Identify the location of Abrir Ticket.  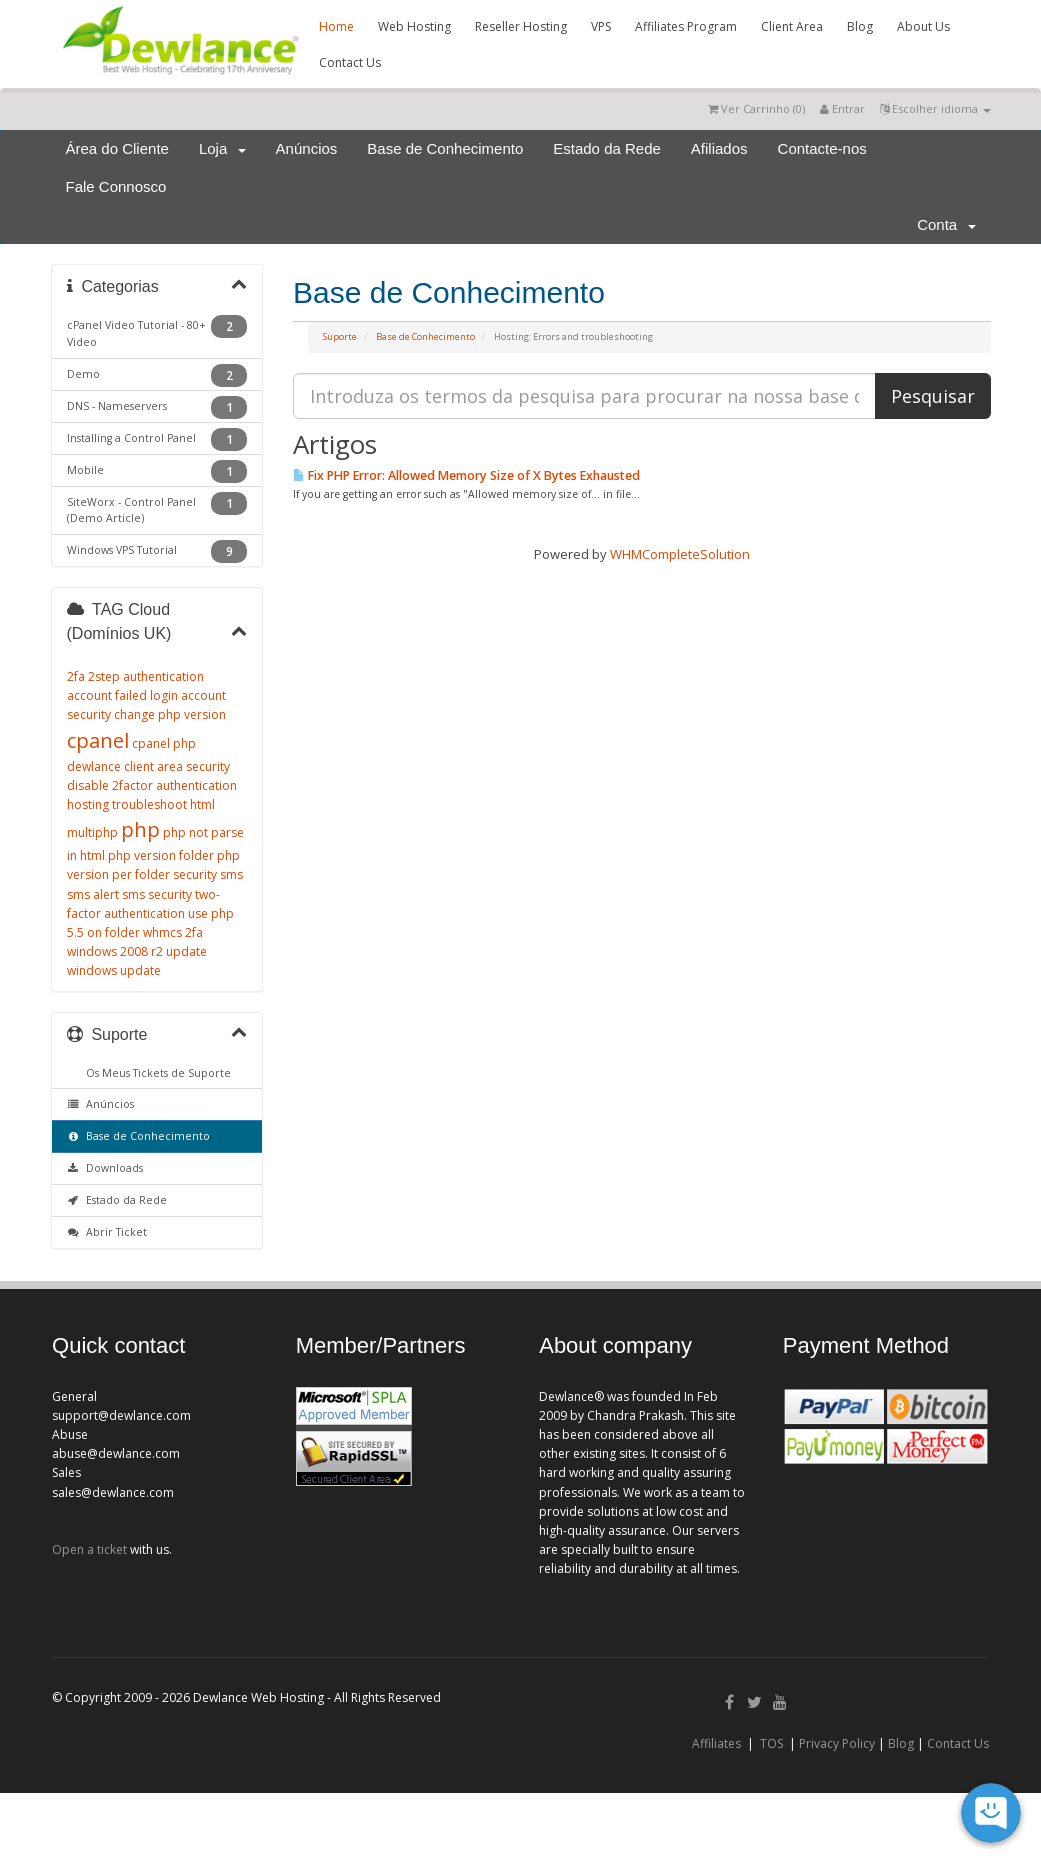
(107, 1232).